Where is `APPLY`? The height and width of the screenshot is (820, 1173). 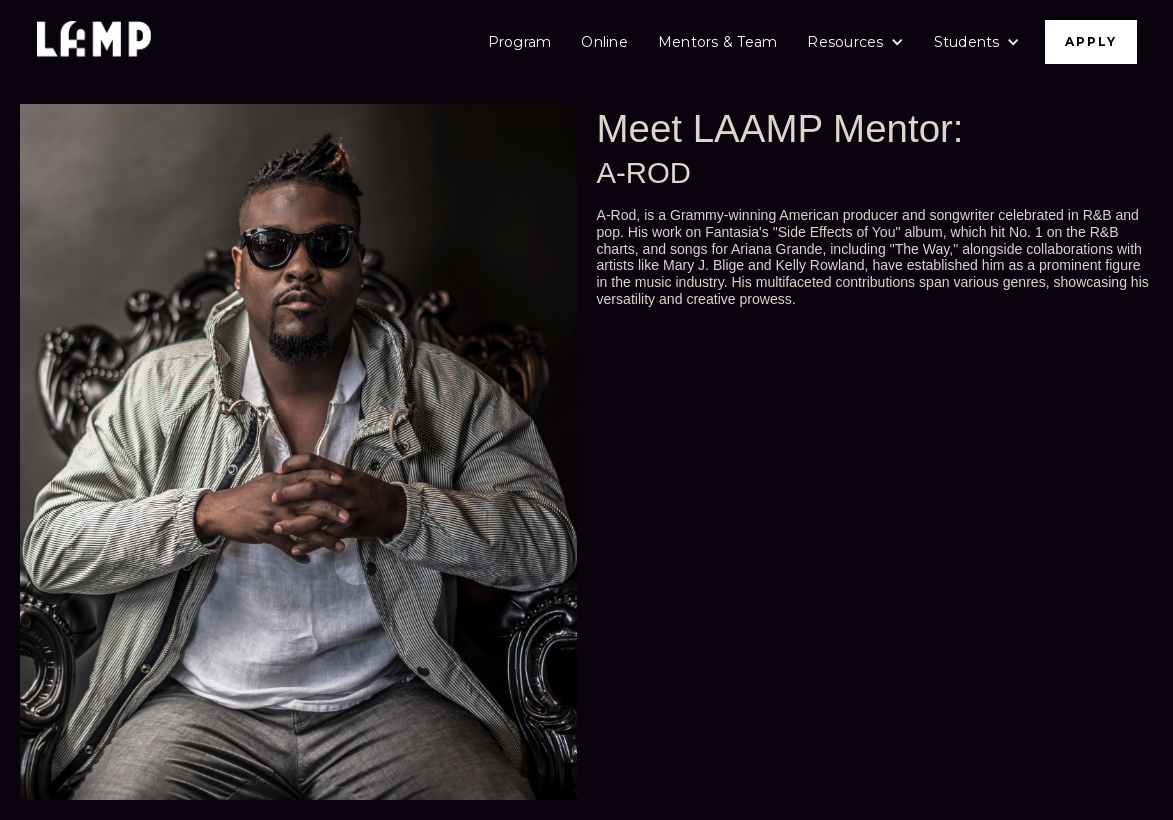 APPLY is located at coordinates (1091, 41).